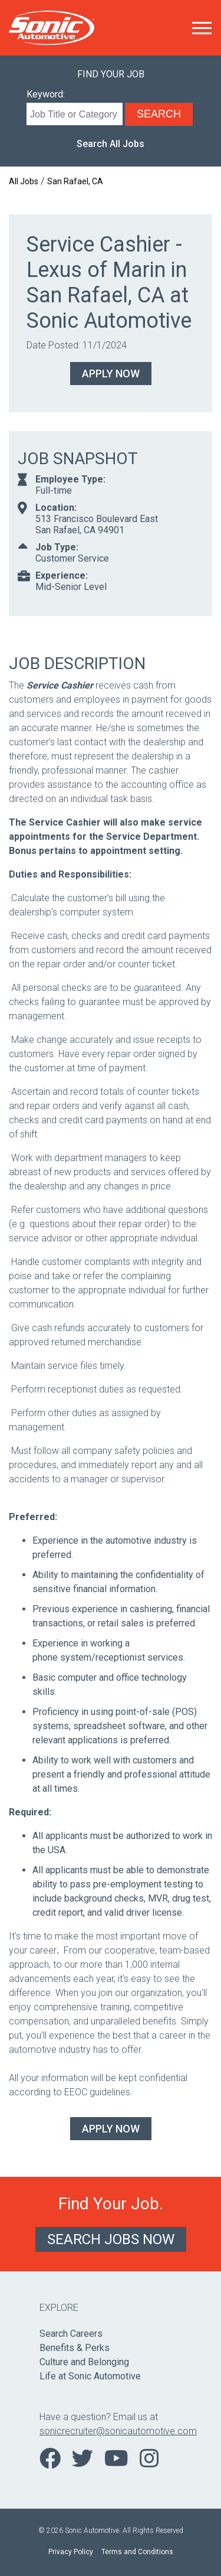  I want to click on Apply Now, so click(111, 373).